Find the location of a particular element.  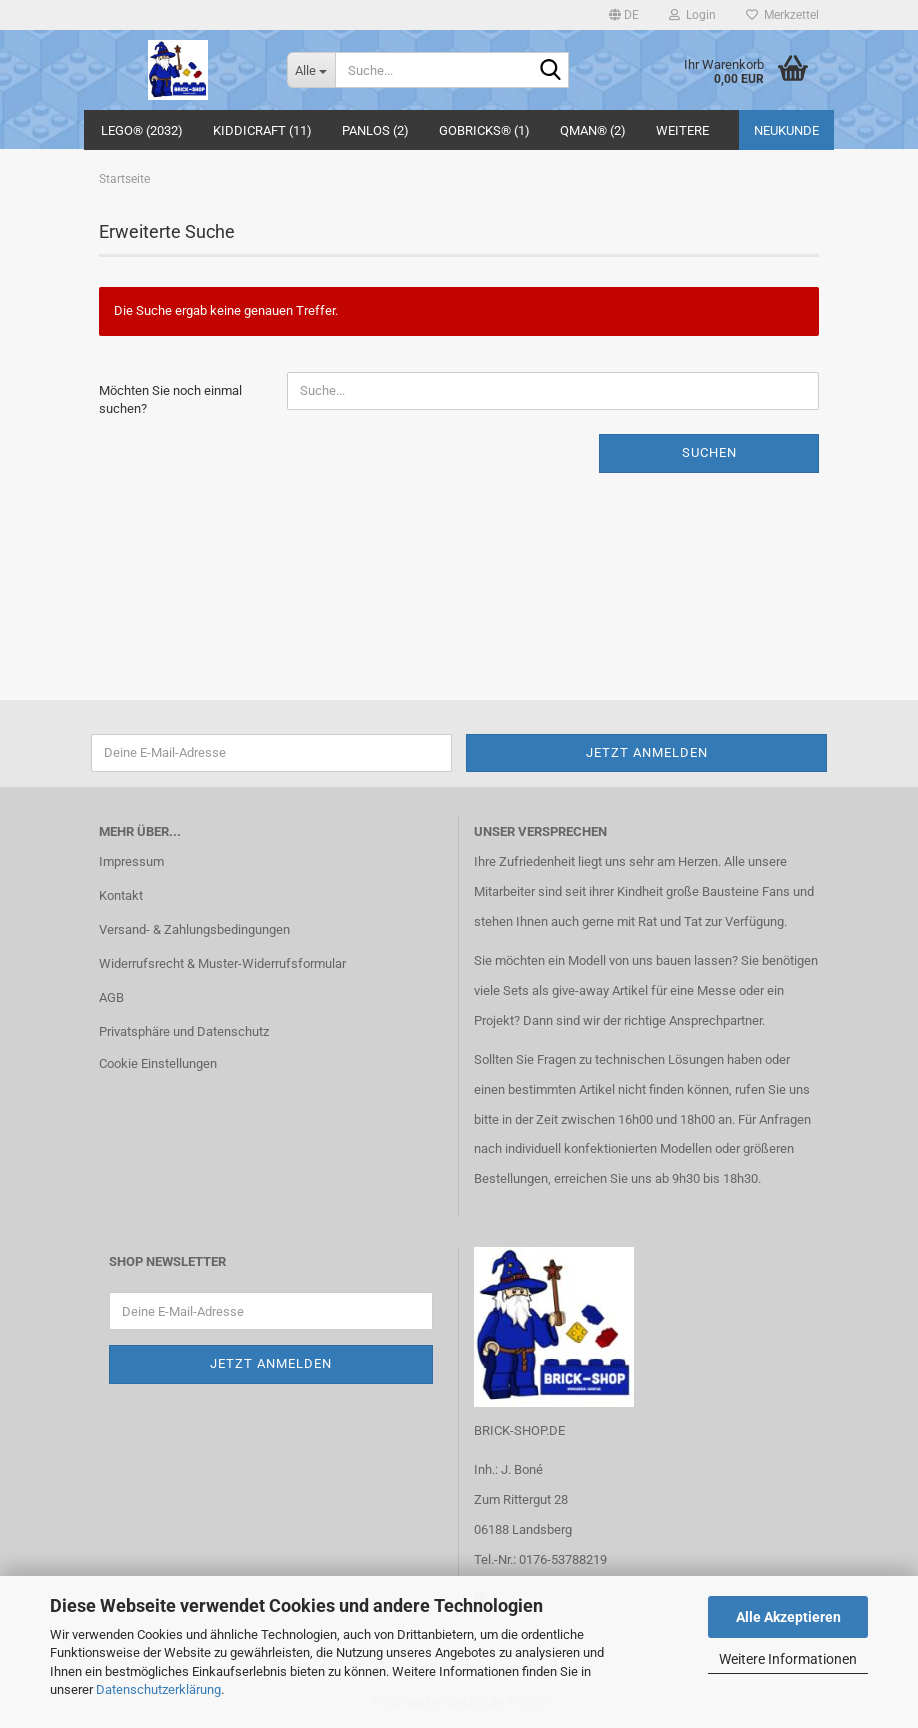

Neukunde is located at coordinates (786, 130).